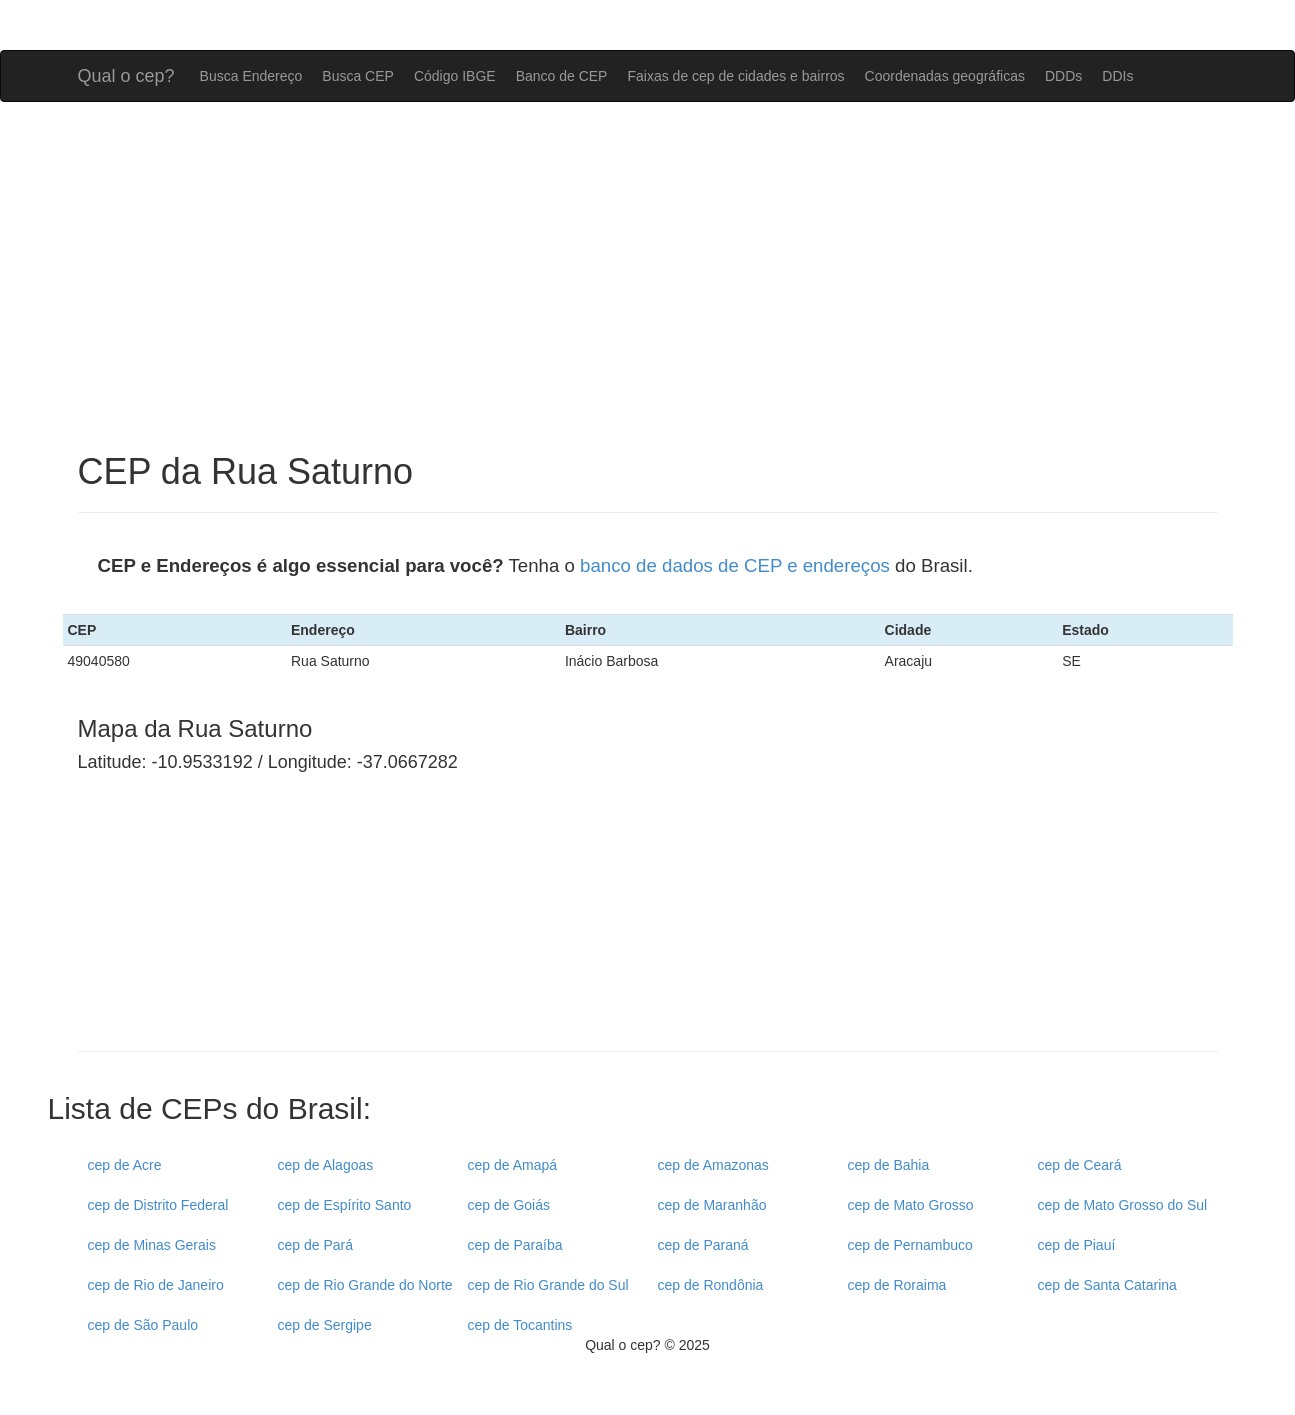 The width and height of the screenshot is (1295, 1415). I want to click on Coordenadas geográficas, so click(945, 76).